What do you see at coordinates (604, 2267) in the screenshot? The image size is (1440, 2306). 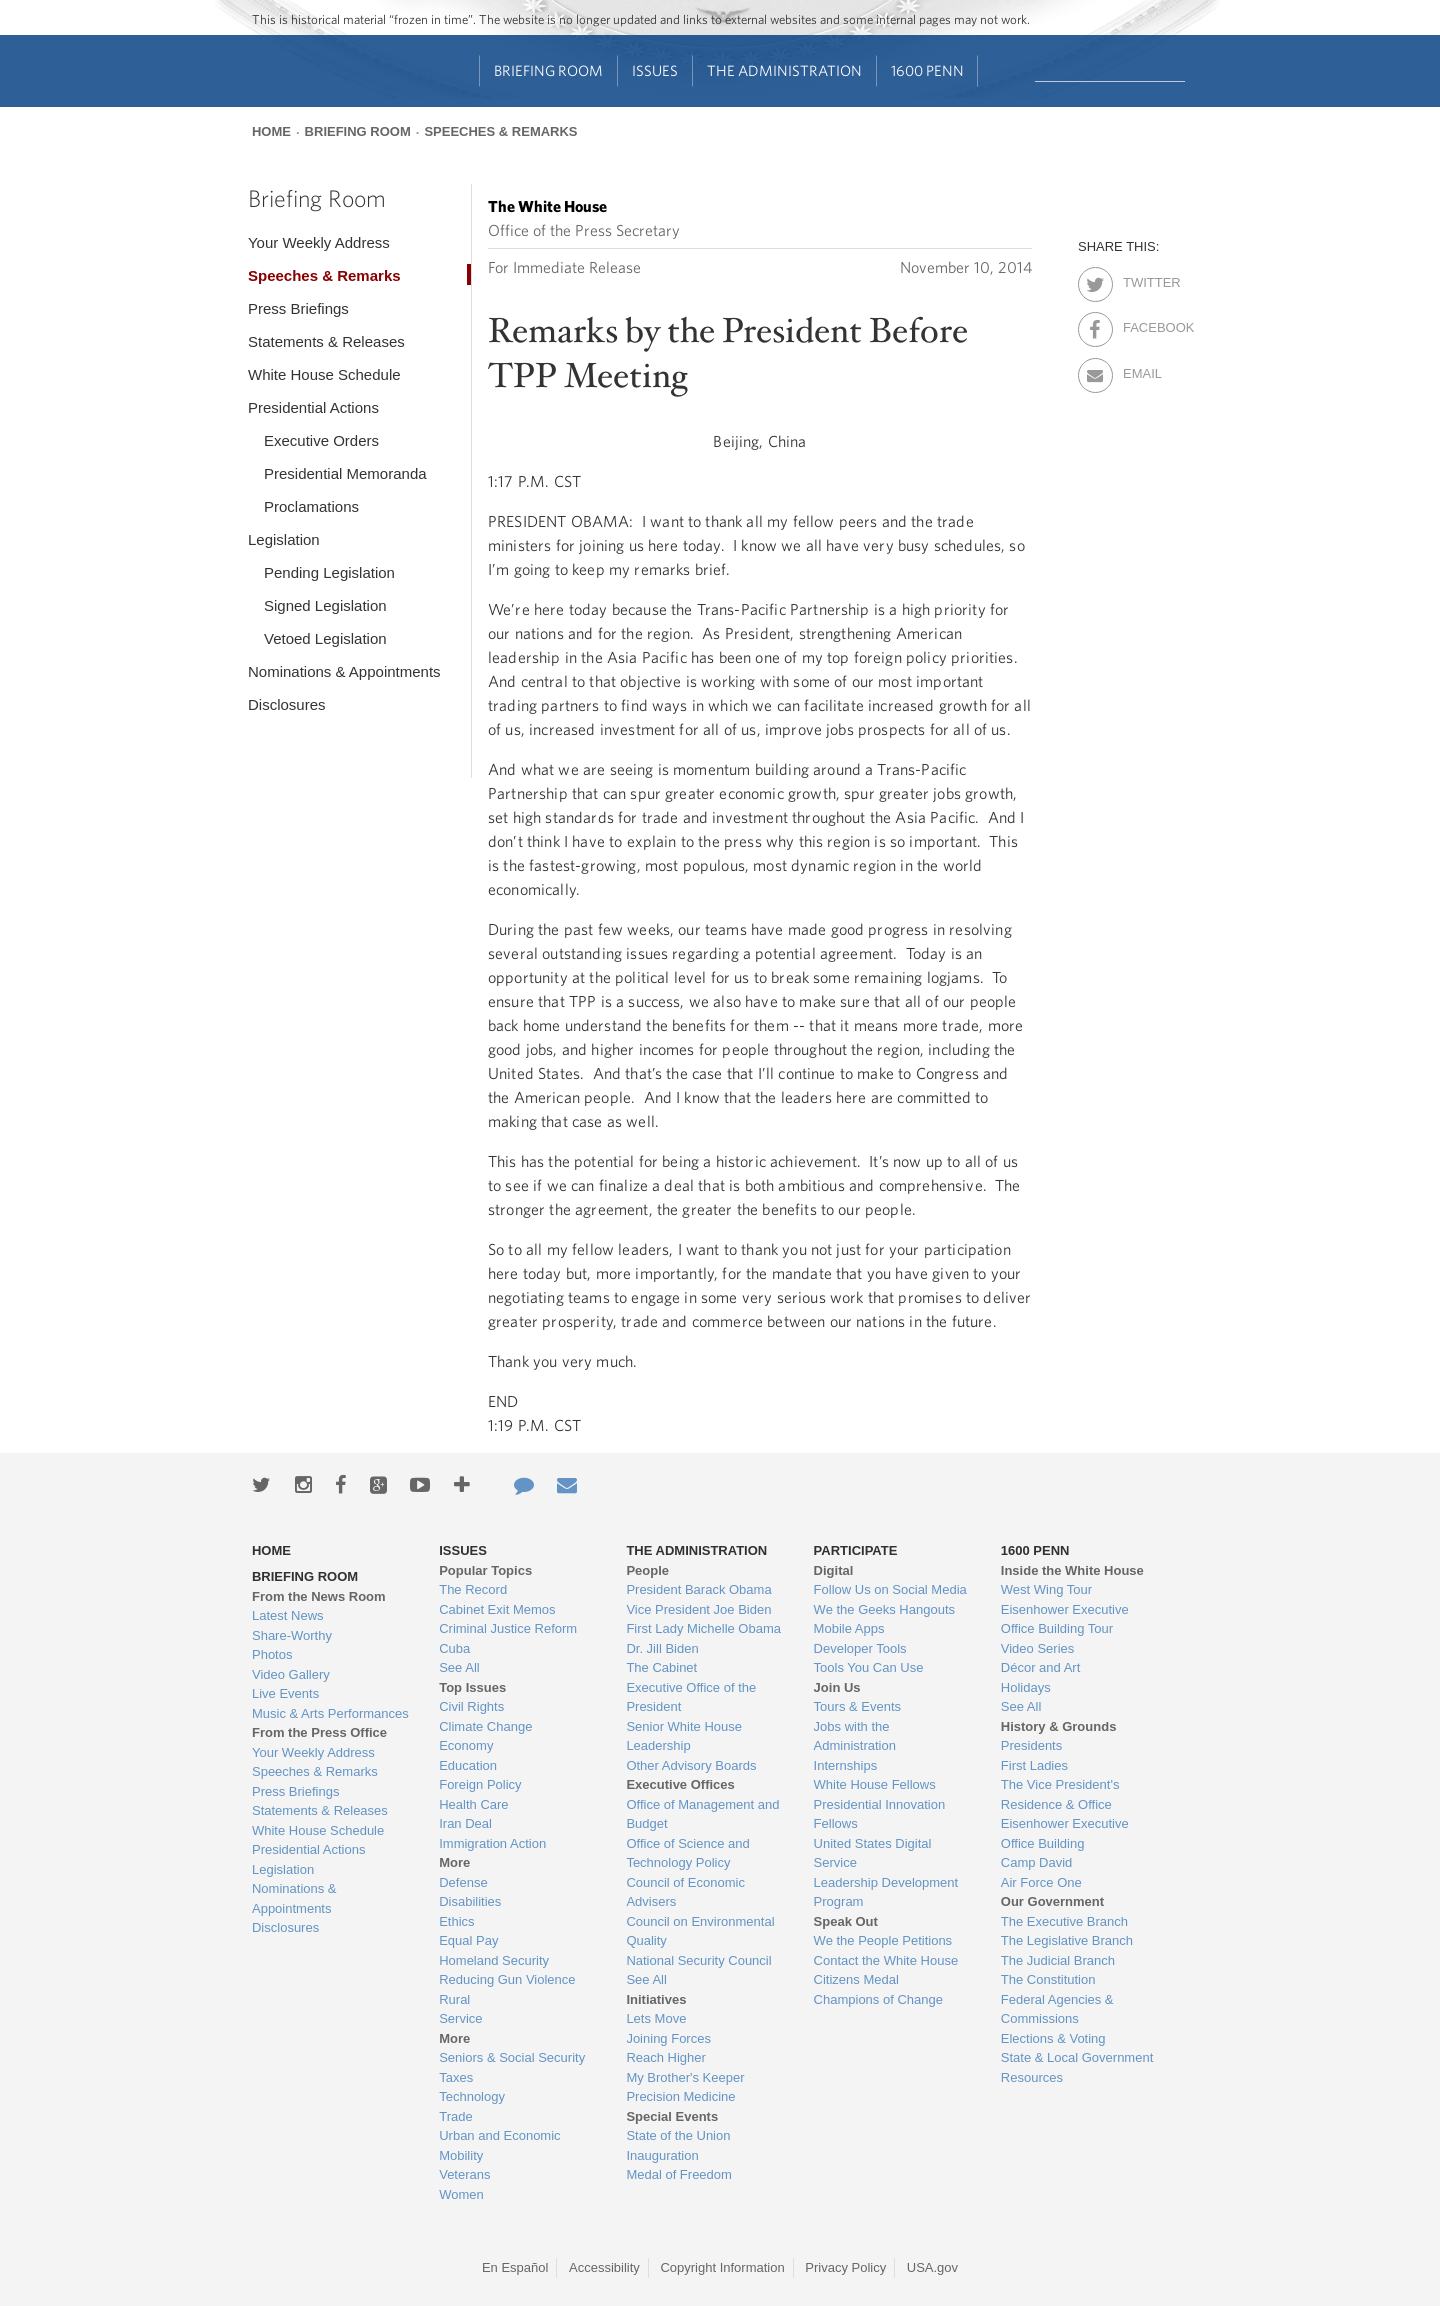 I see `Accessibility` at bounding box center [604, 2267].